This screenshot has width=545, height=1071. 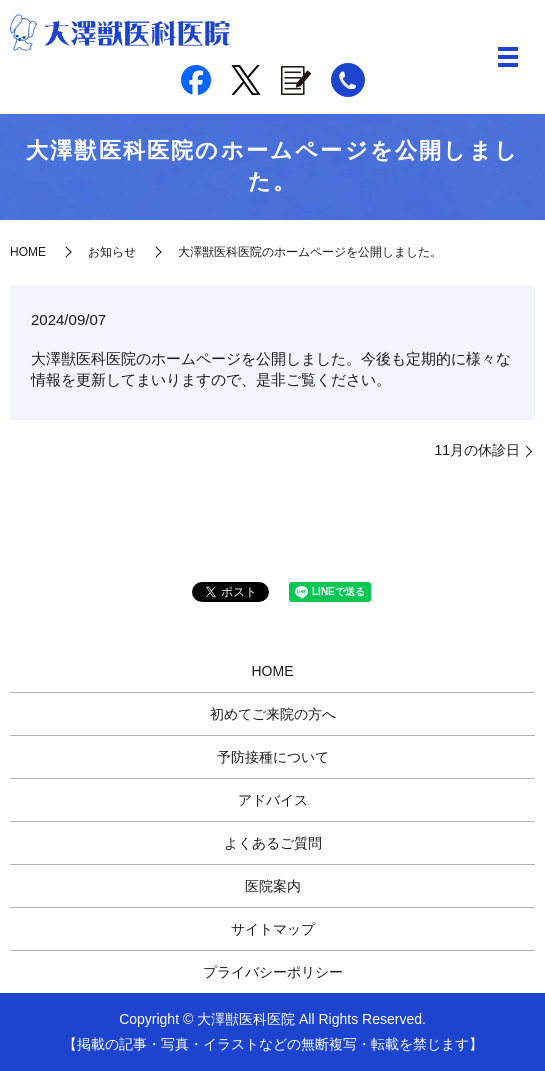 What do you see at coordinates (273, 757) in the screenshot?
I see `予防接種について` at bounding box center [273, 757].